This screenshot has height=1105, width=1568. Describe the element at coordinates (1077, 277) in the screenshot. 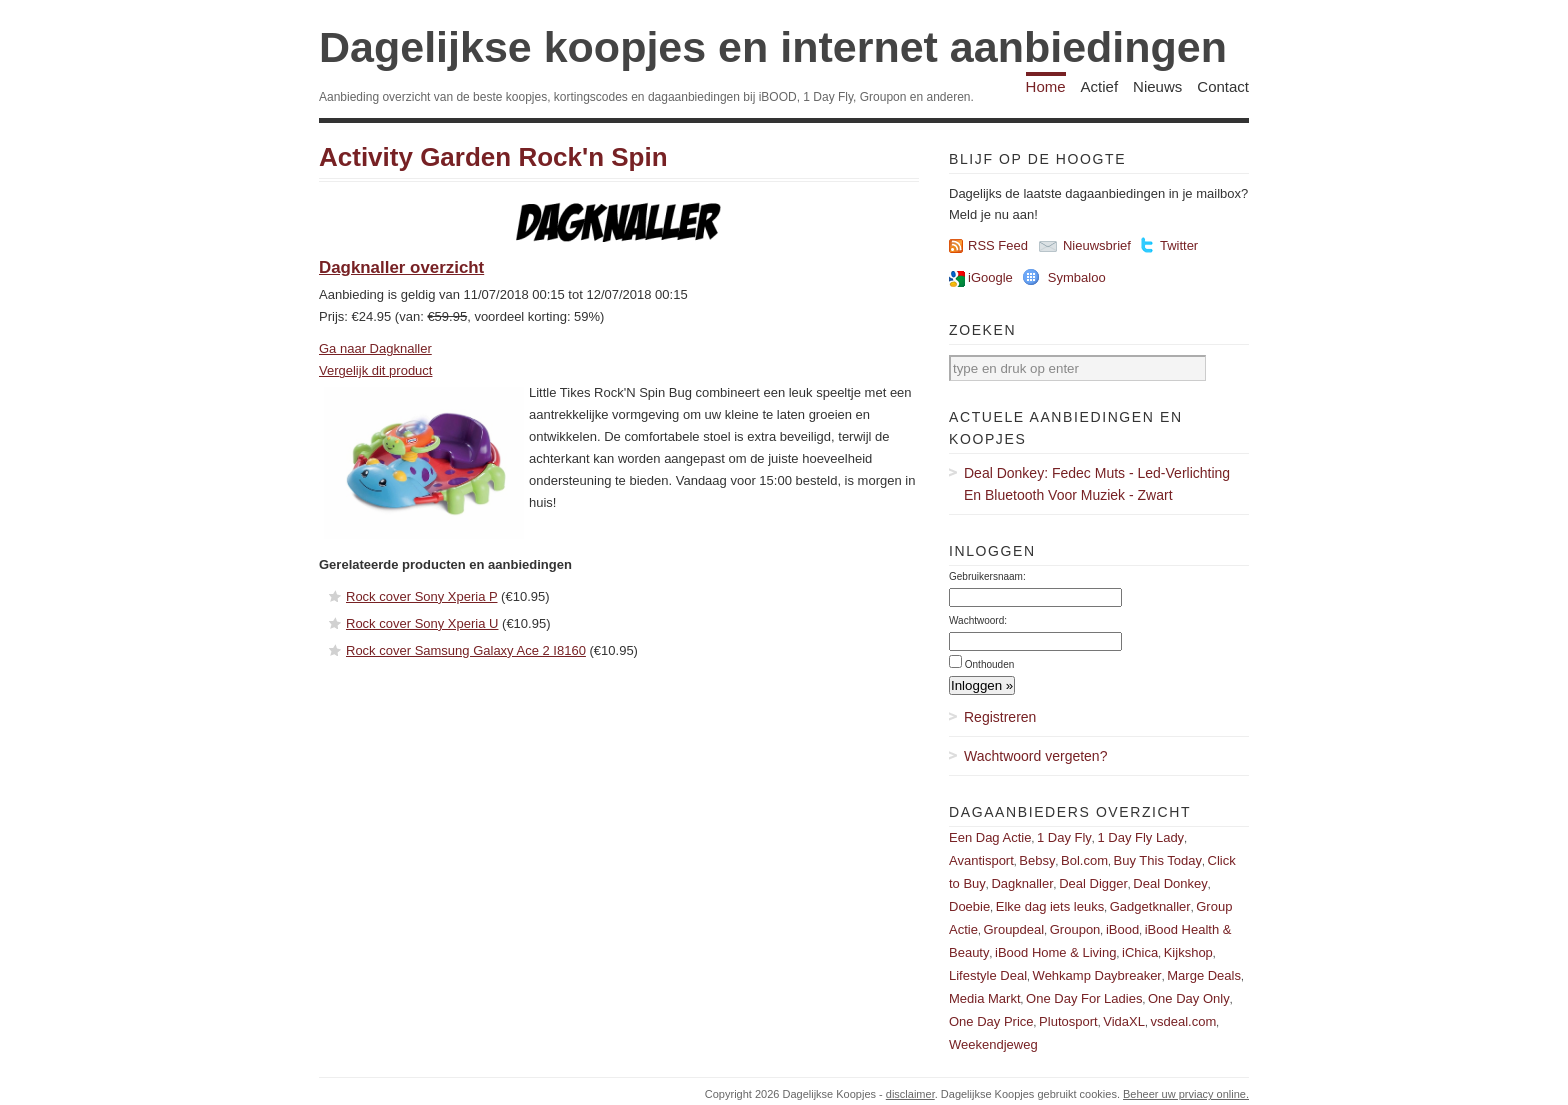

I see `Symbaloo` at that location.